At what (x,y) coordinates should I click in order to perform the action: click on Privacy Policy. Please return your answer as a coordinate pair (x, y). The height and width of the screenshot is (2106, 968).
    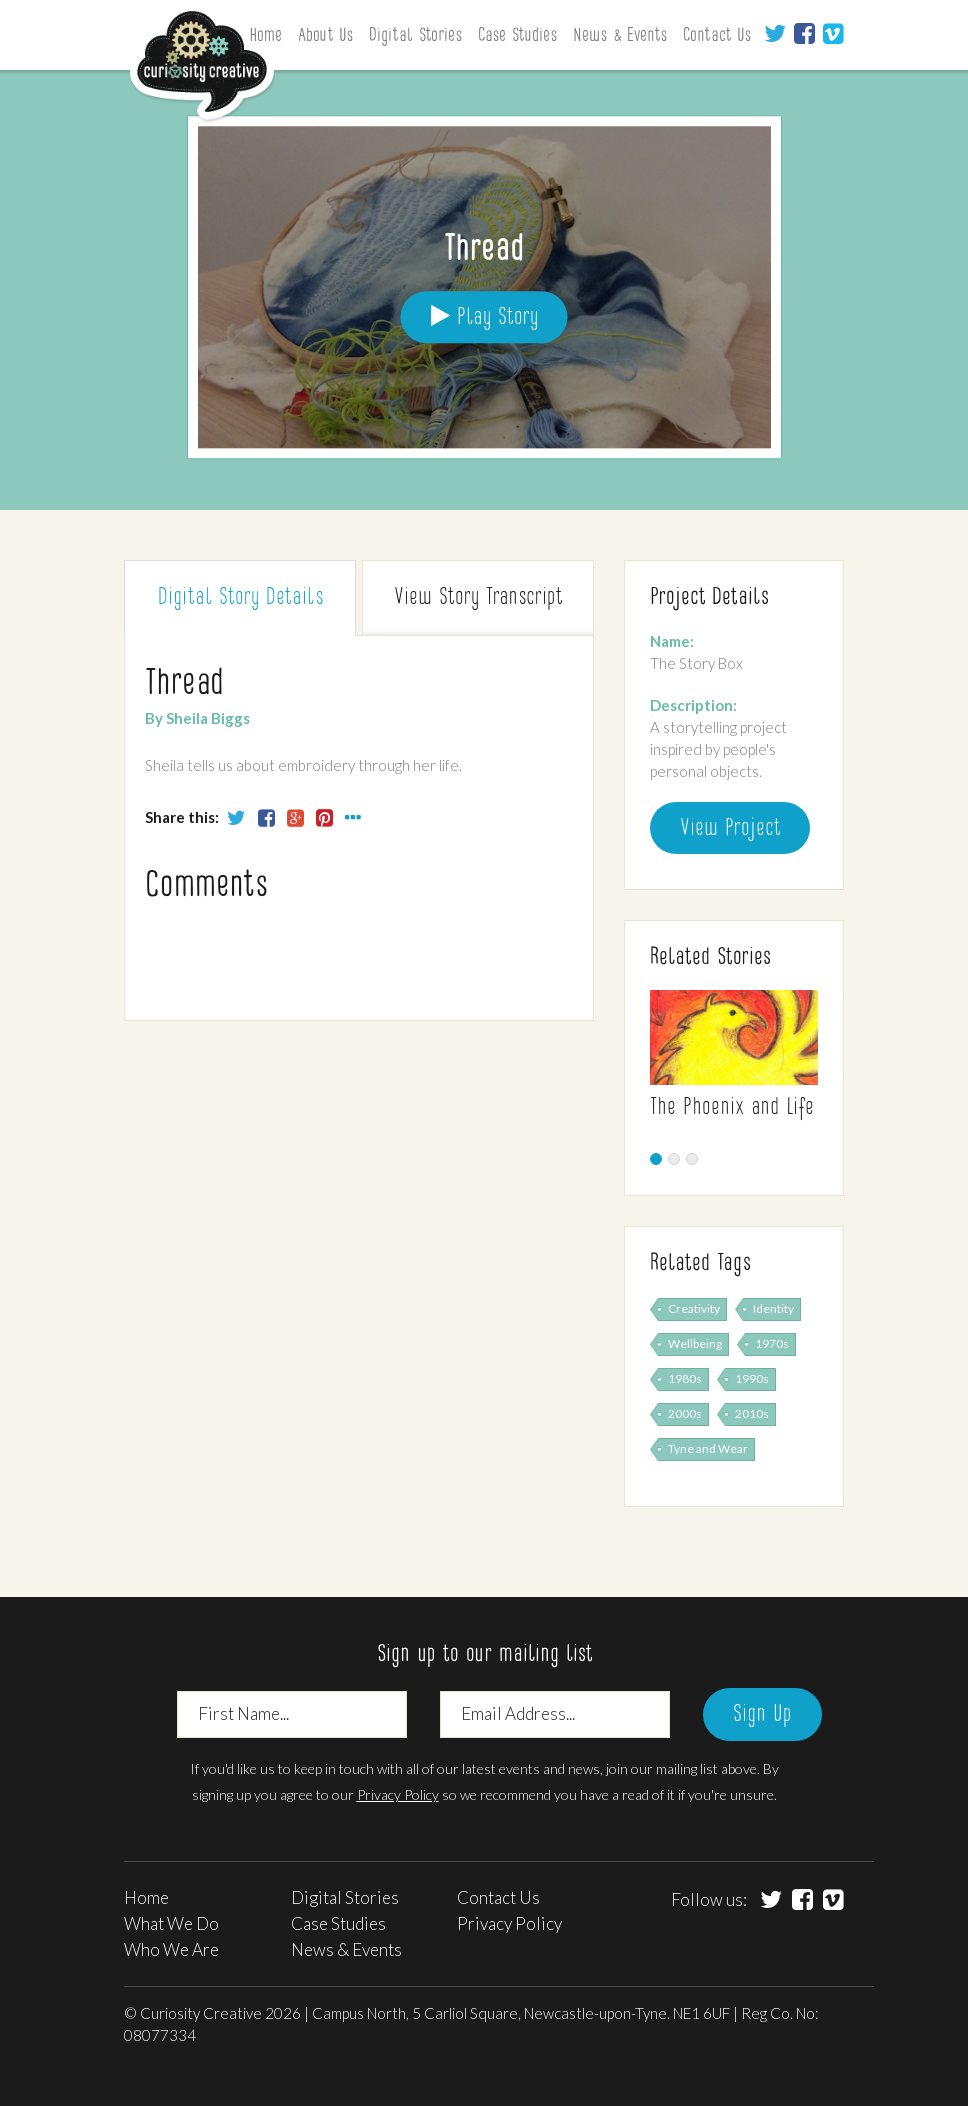
    Looking at the image, I should click on (398, 1794).